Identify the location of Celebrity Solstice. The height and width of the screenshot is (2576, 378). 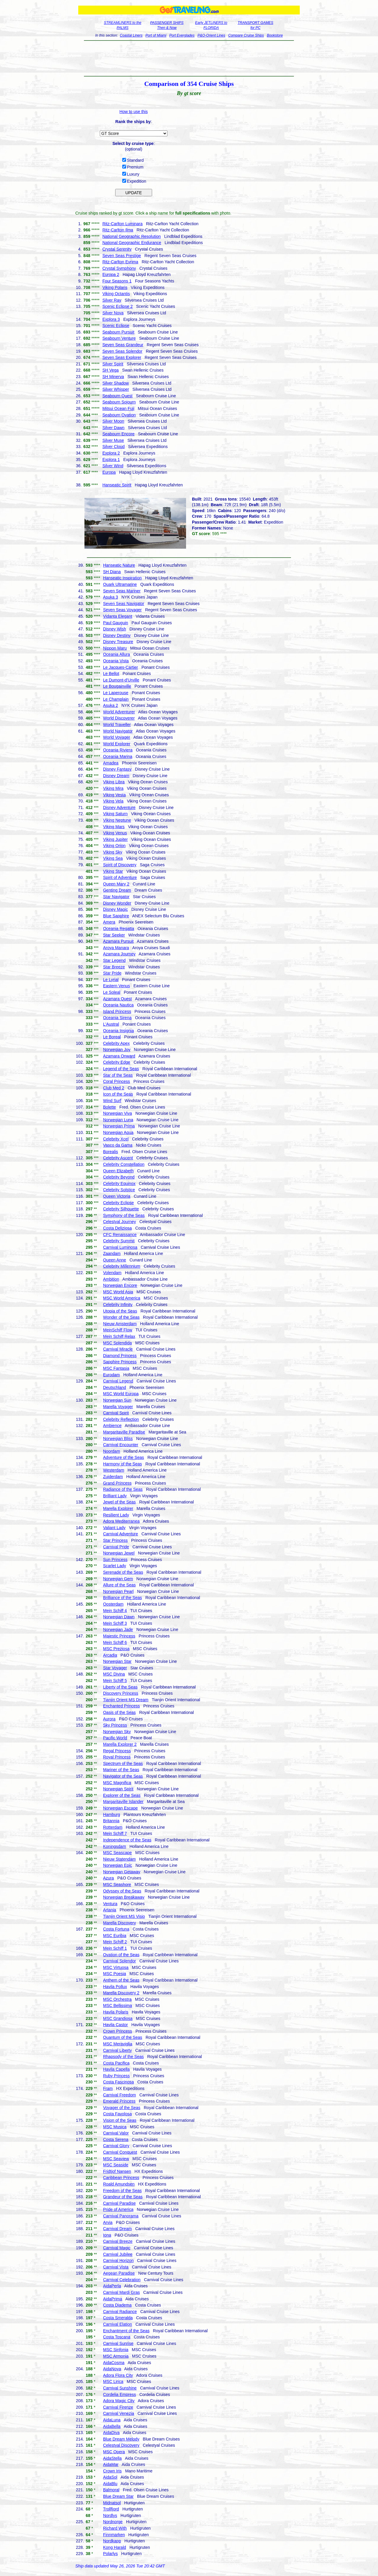
(119, 1189).